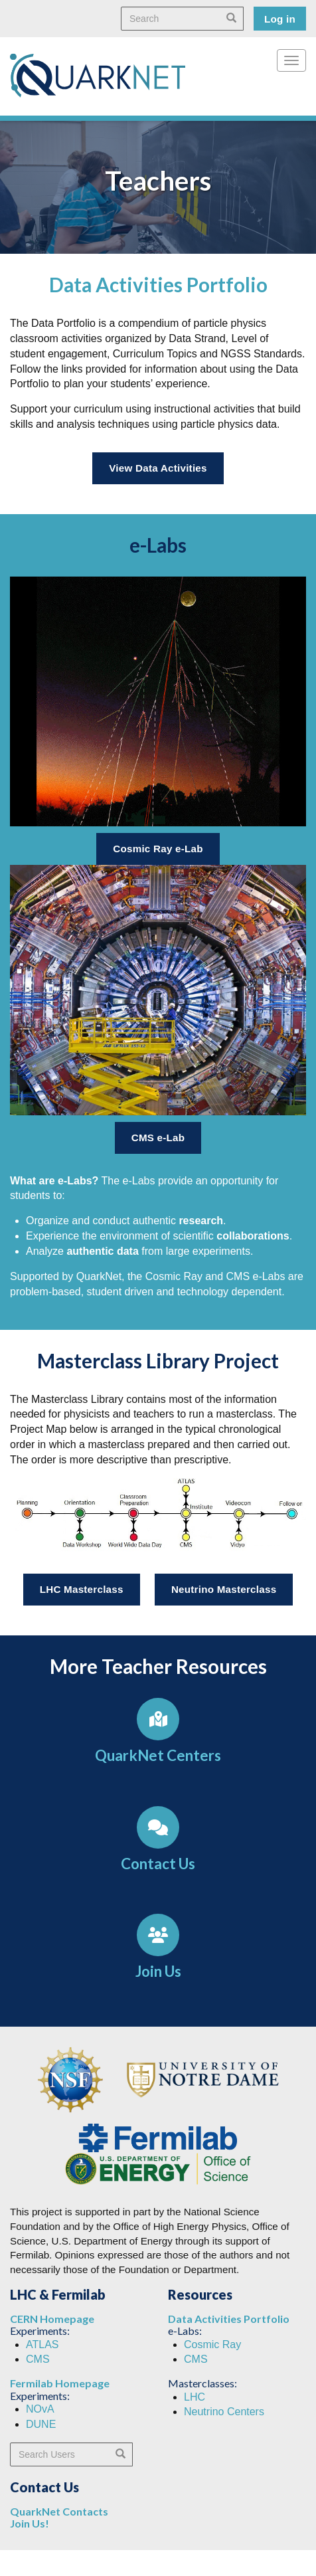 This screenshot has height=2576, width=316. What do you see at coordinates (157, 468) in the screenshot?
I see `View Data Activities` at bounding box center [157, 468].